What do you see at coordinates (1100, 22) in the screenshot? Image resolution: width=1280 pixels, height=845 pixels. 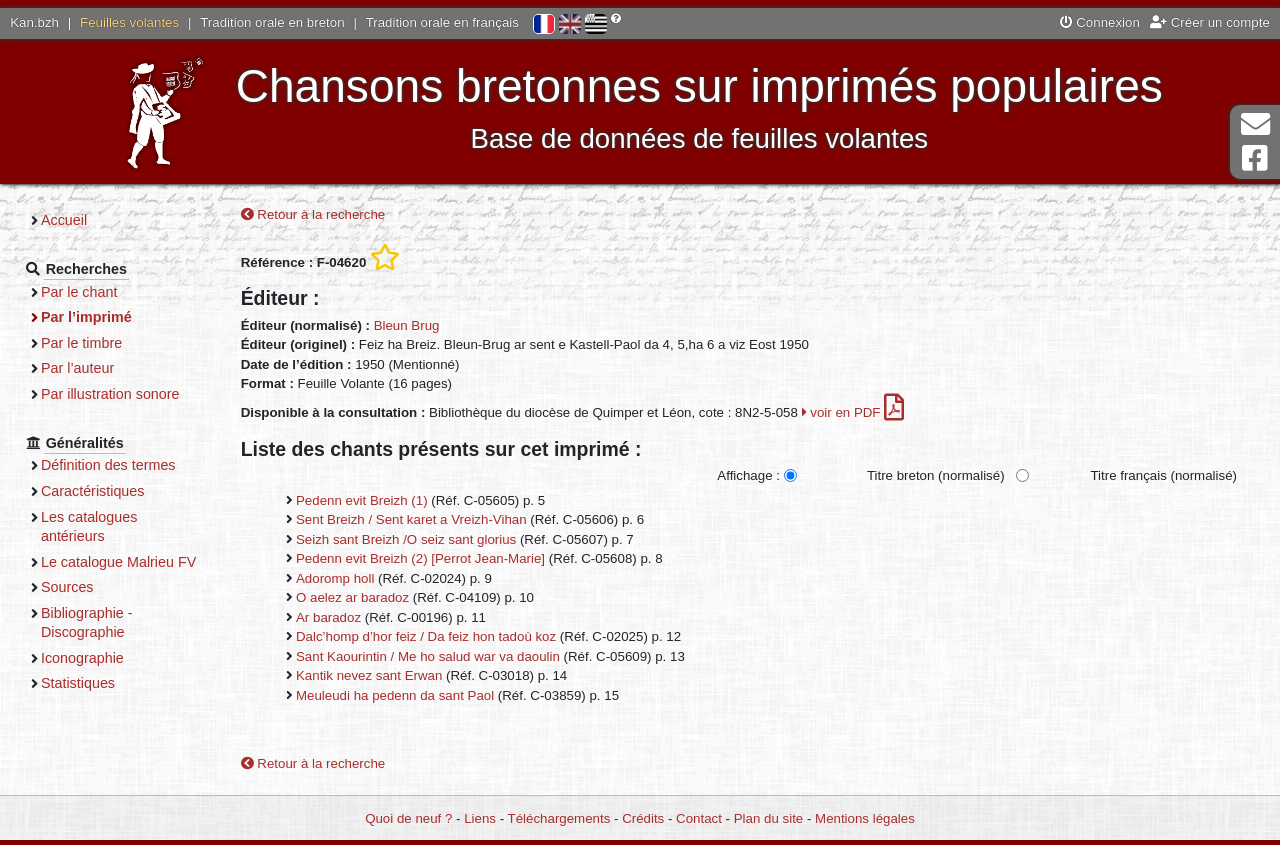 I see `Connexion` at bounding box center [1100, 22].